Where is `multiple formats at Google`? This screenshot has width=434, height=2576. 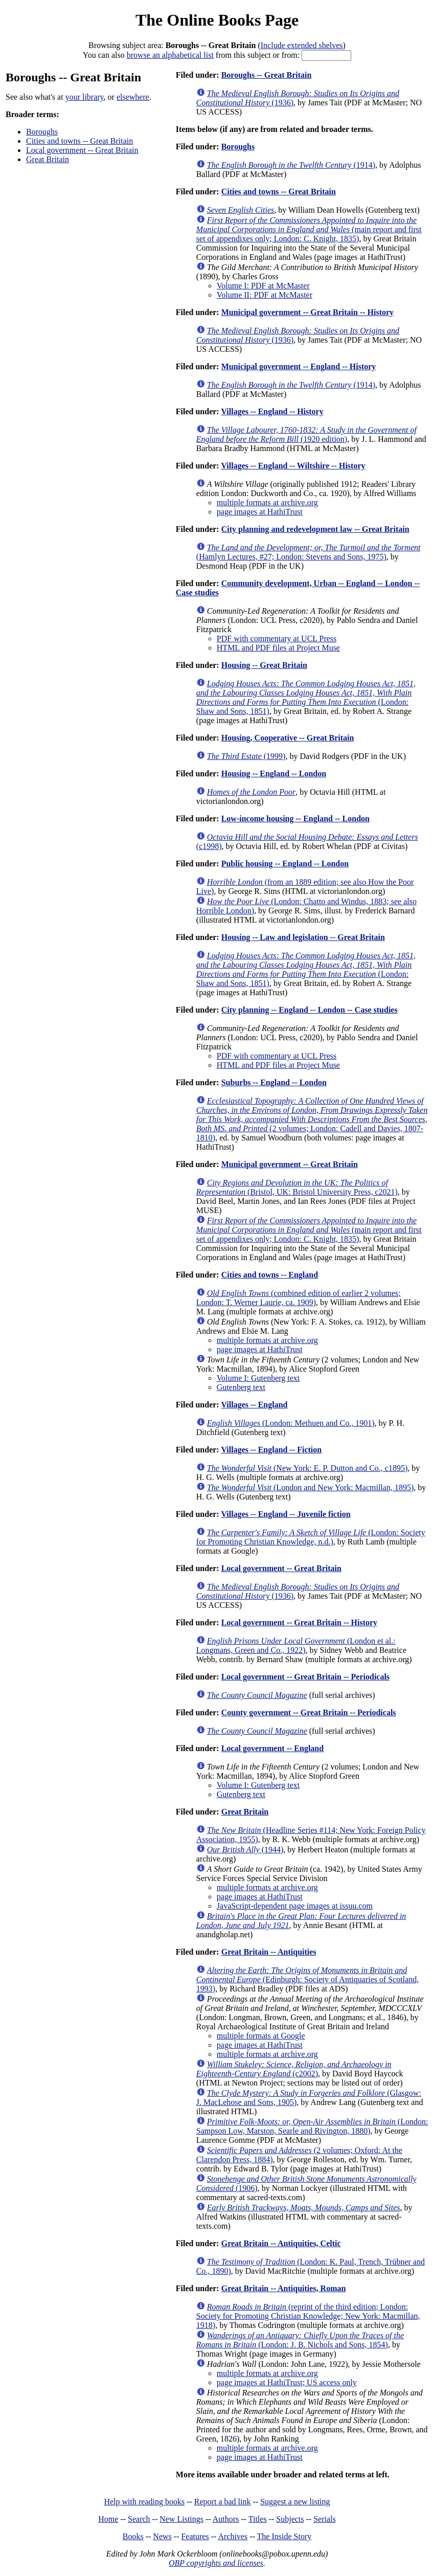
multiple formats at Google is located at coordinates (261, 2035).